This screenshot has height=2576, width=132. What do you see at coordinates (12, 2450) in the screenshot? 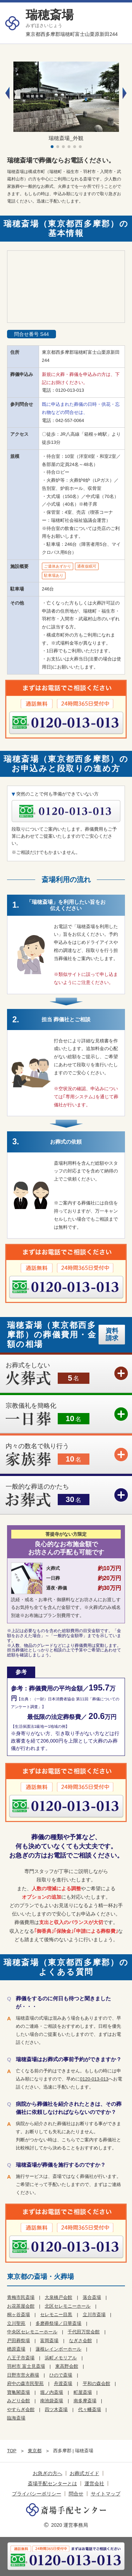
I see `TOP` at bounding box center [12, 2450].